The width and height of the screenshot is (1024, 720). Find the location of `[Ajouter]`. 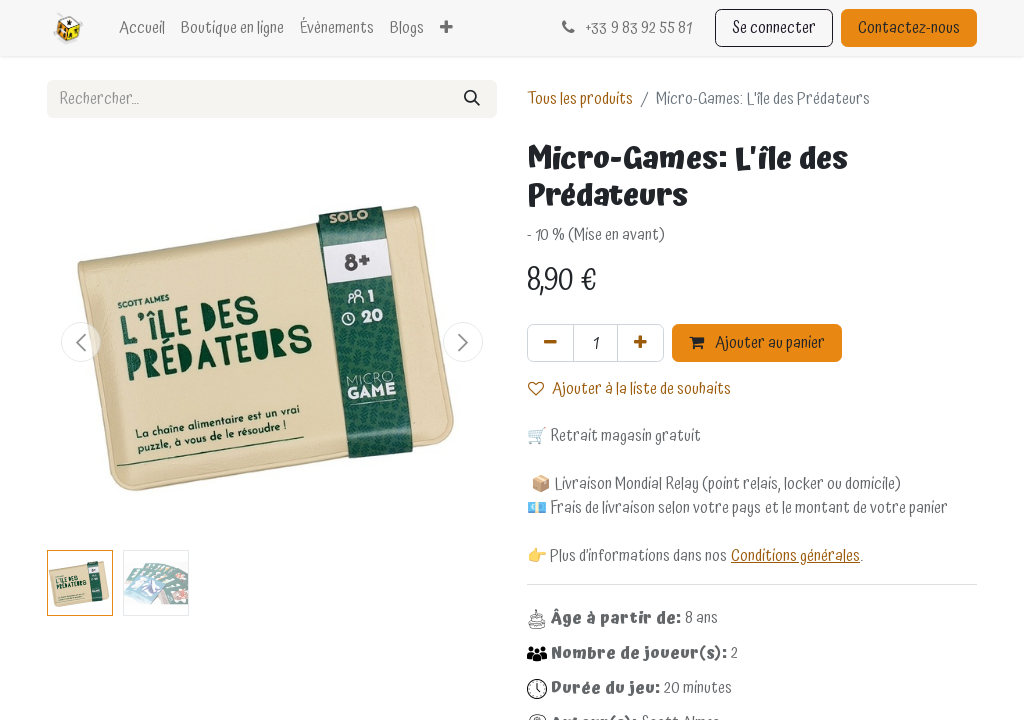

[Ajouter] is located at coordinates (640, 343).